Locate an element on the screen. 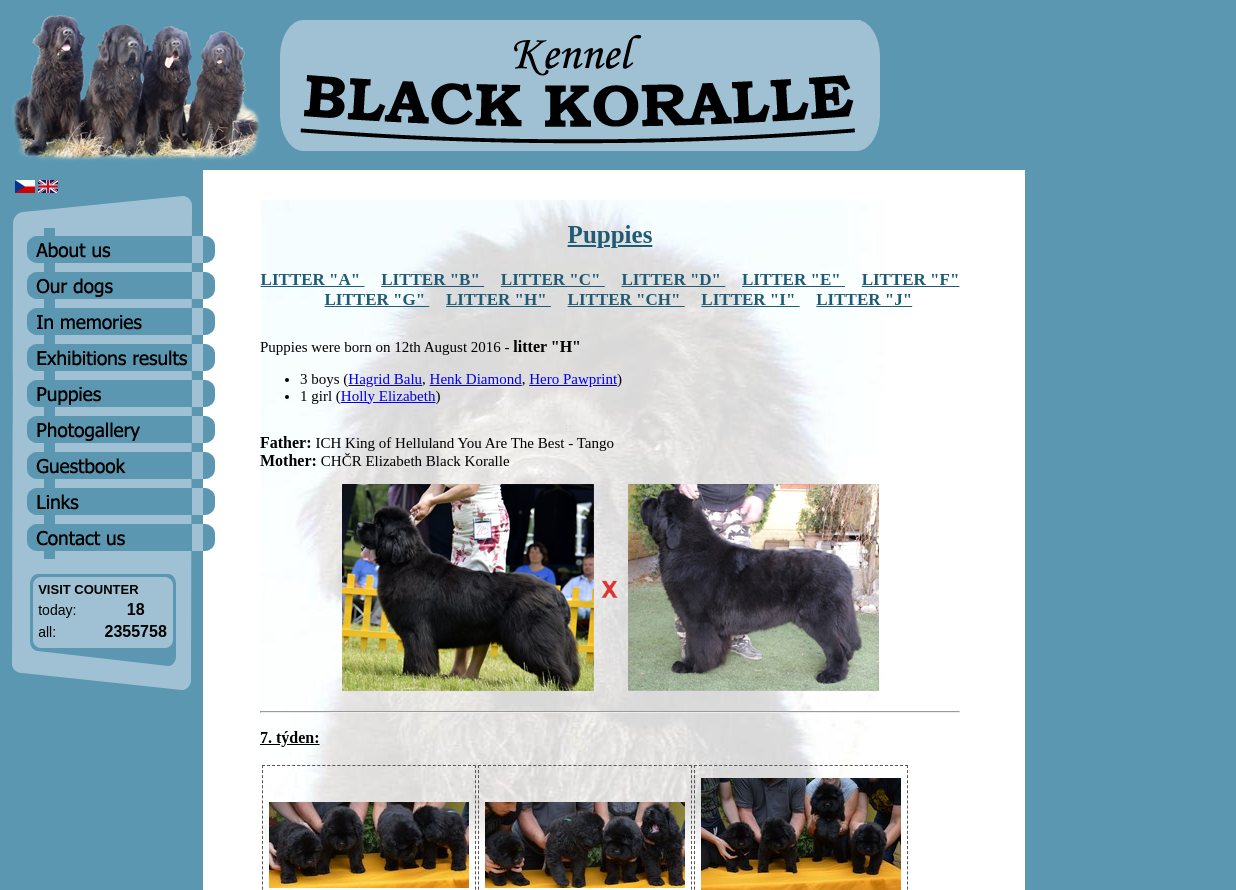  LITTER "F" is located at coordinates (911, 279).